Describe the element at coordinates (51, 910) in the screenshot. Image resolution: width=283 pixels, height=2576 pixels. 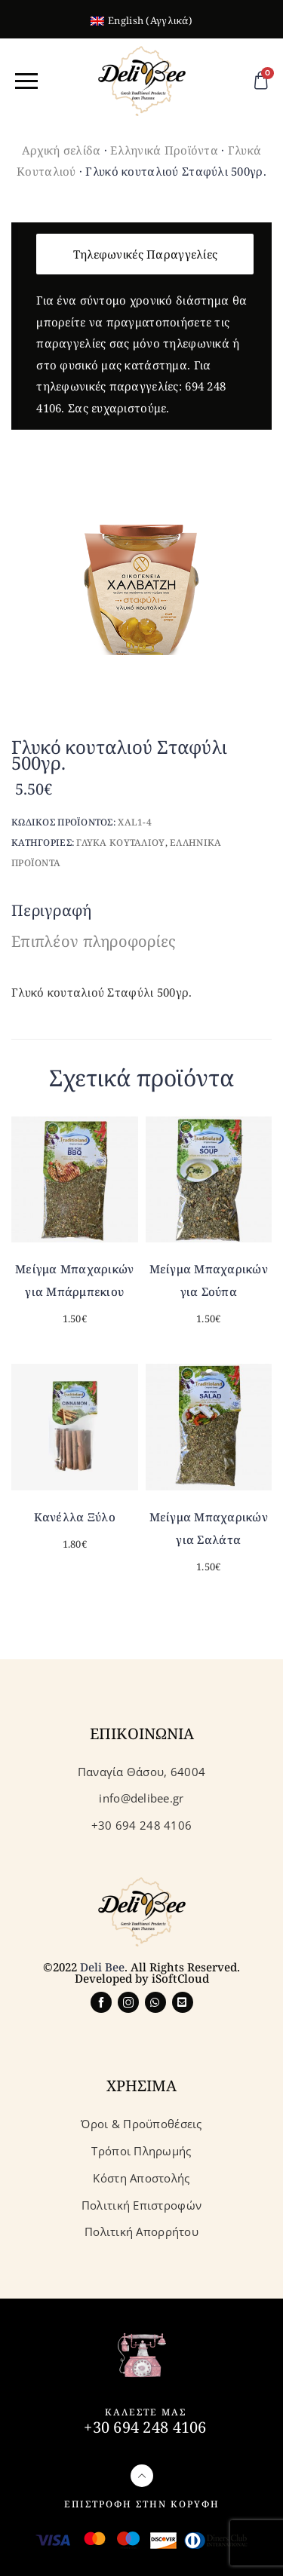
I see `Περιγραφή` at that location.